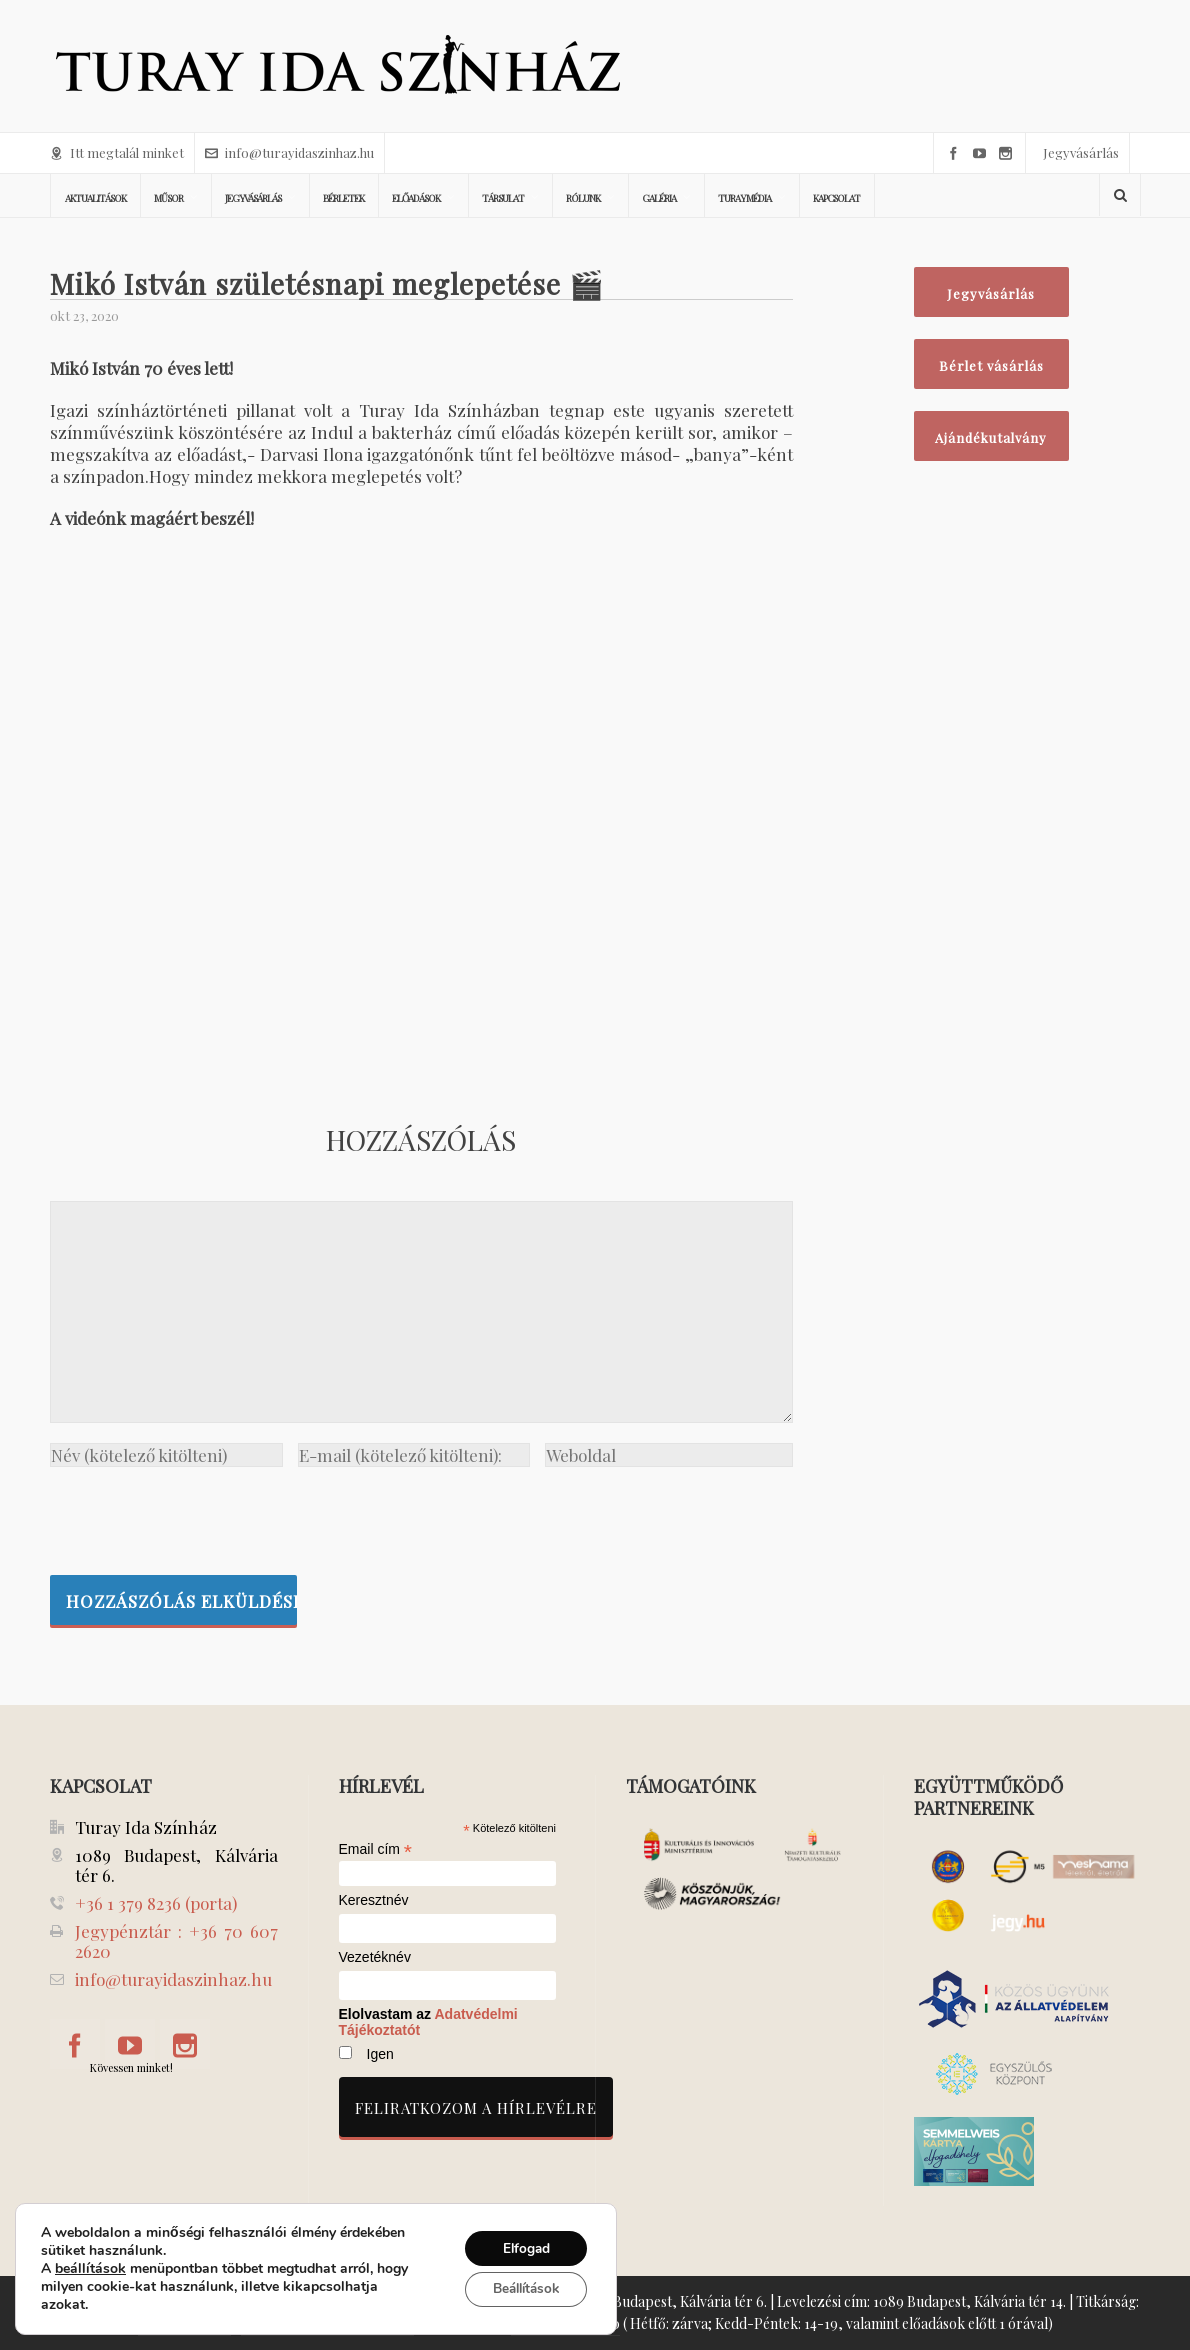 The image size is (1190, 2350). I want to click on Elfogad, so click(520, 2247).